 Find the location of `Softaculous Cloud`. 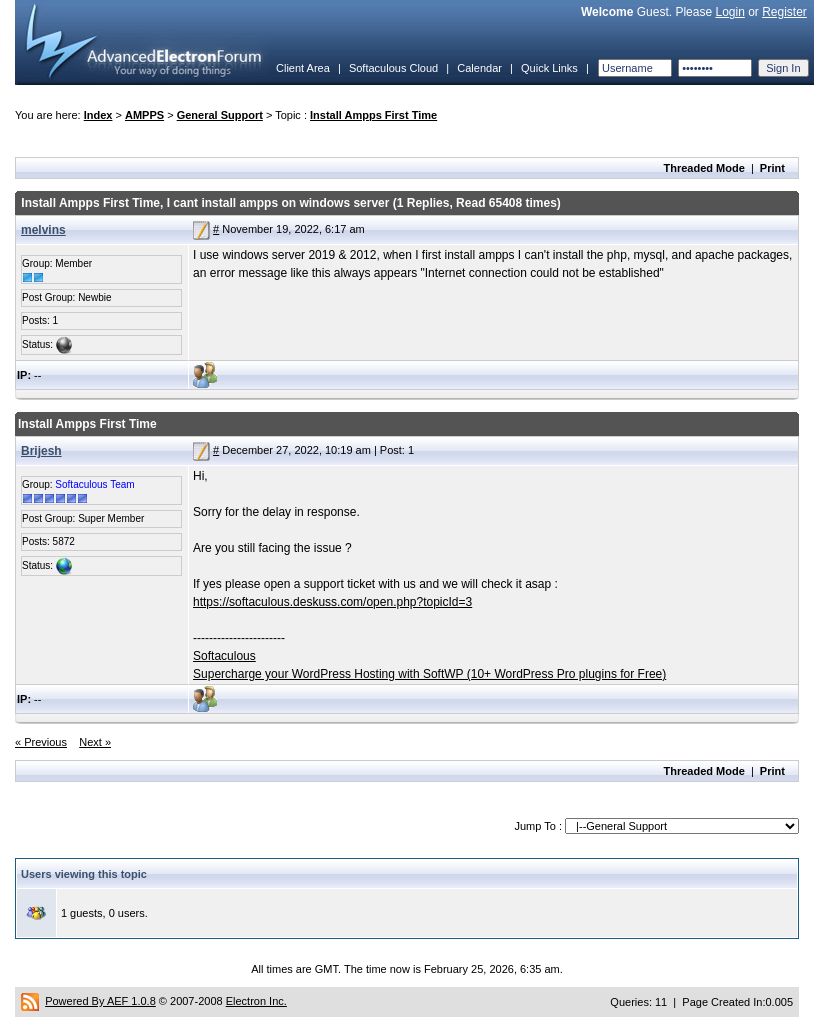

Softaculous Cloud is located at coordinates (393, 68).